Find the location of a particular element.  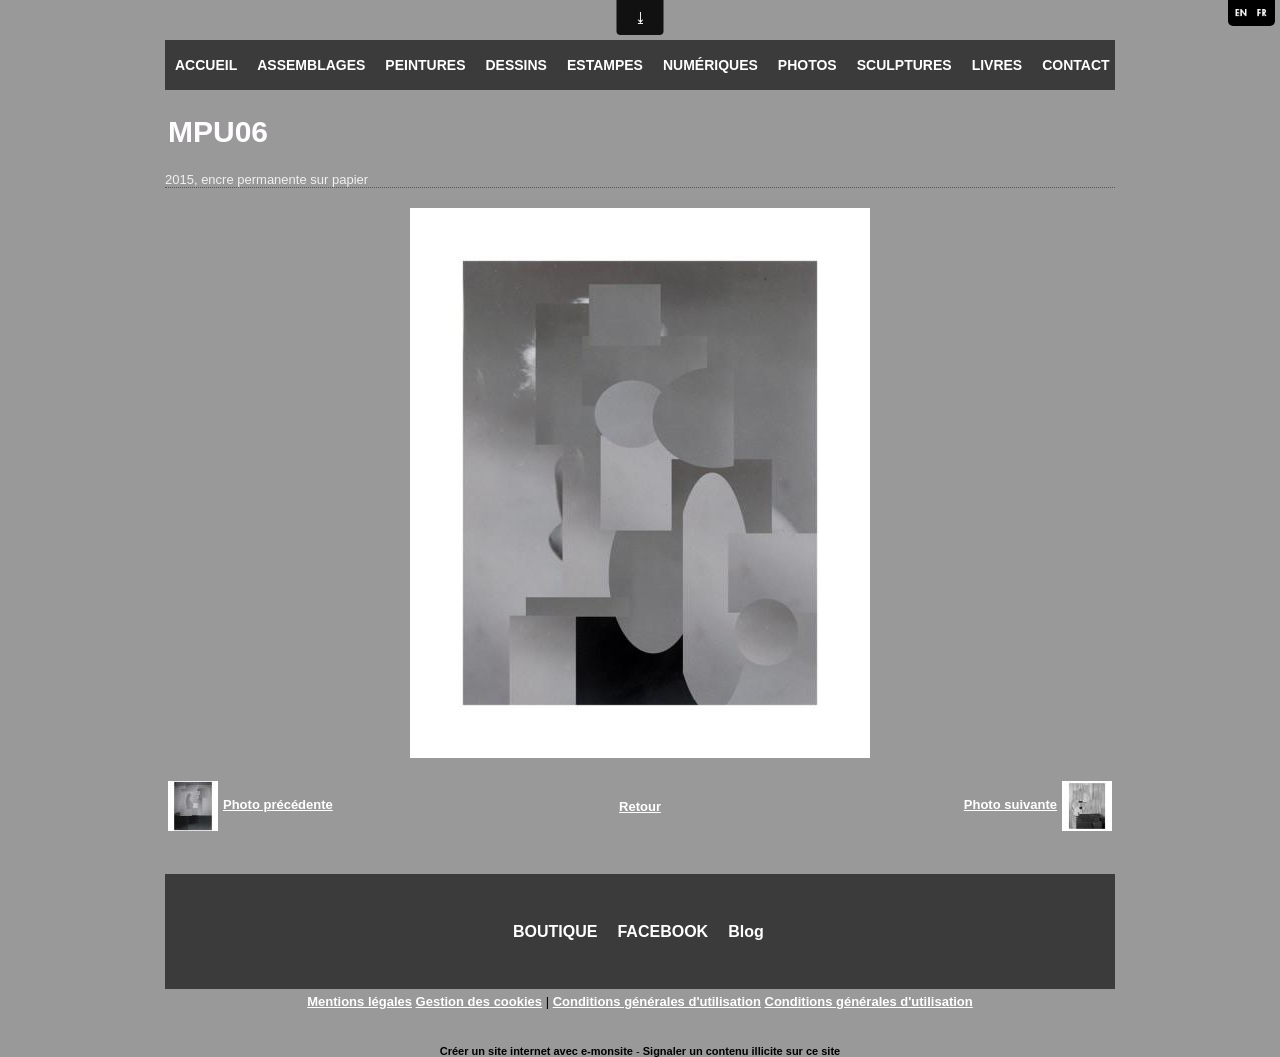

Signaler un contenu illicite sur ce site is located at coordinates (741, 1051).